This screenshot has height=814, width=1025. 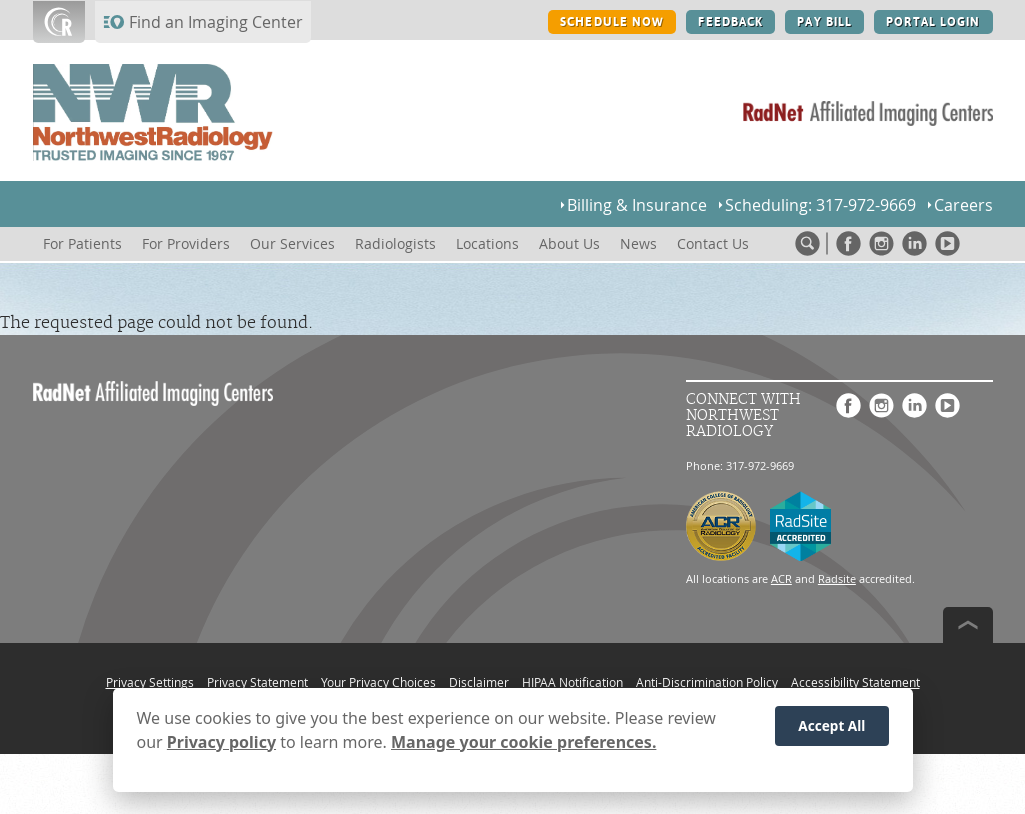 I want to click on Find an Imaging Center, so click(x=216, y=22).